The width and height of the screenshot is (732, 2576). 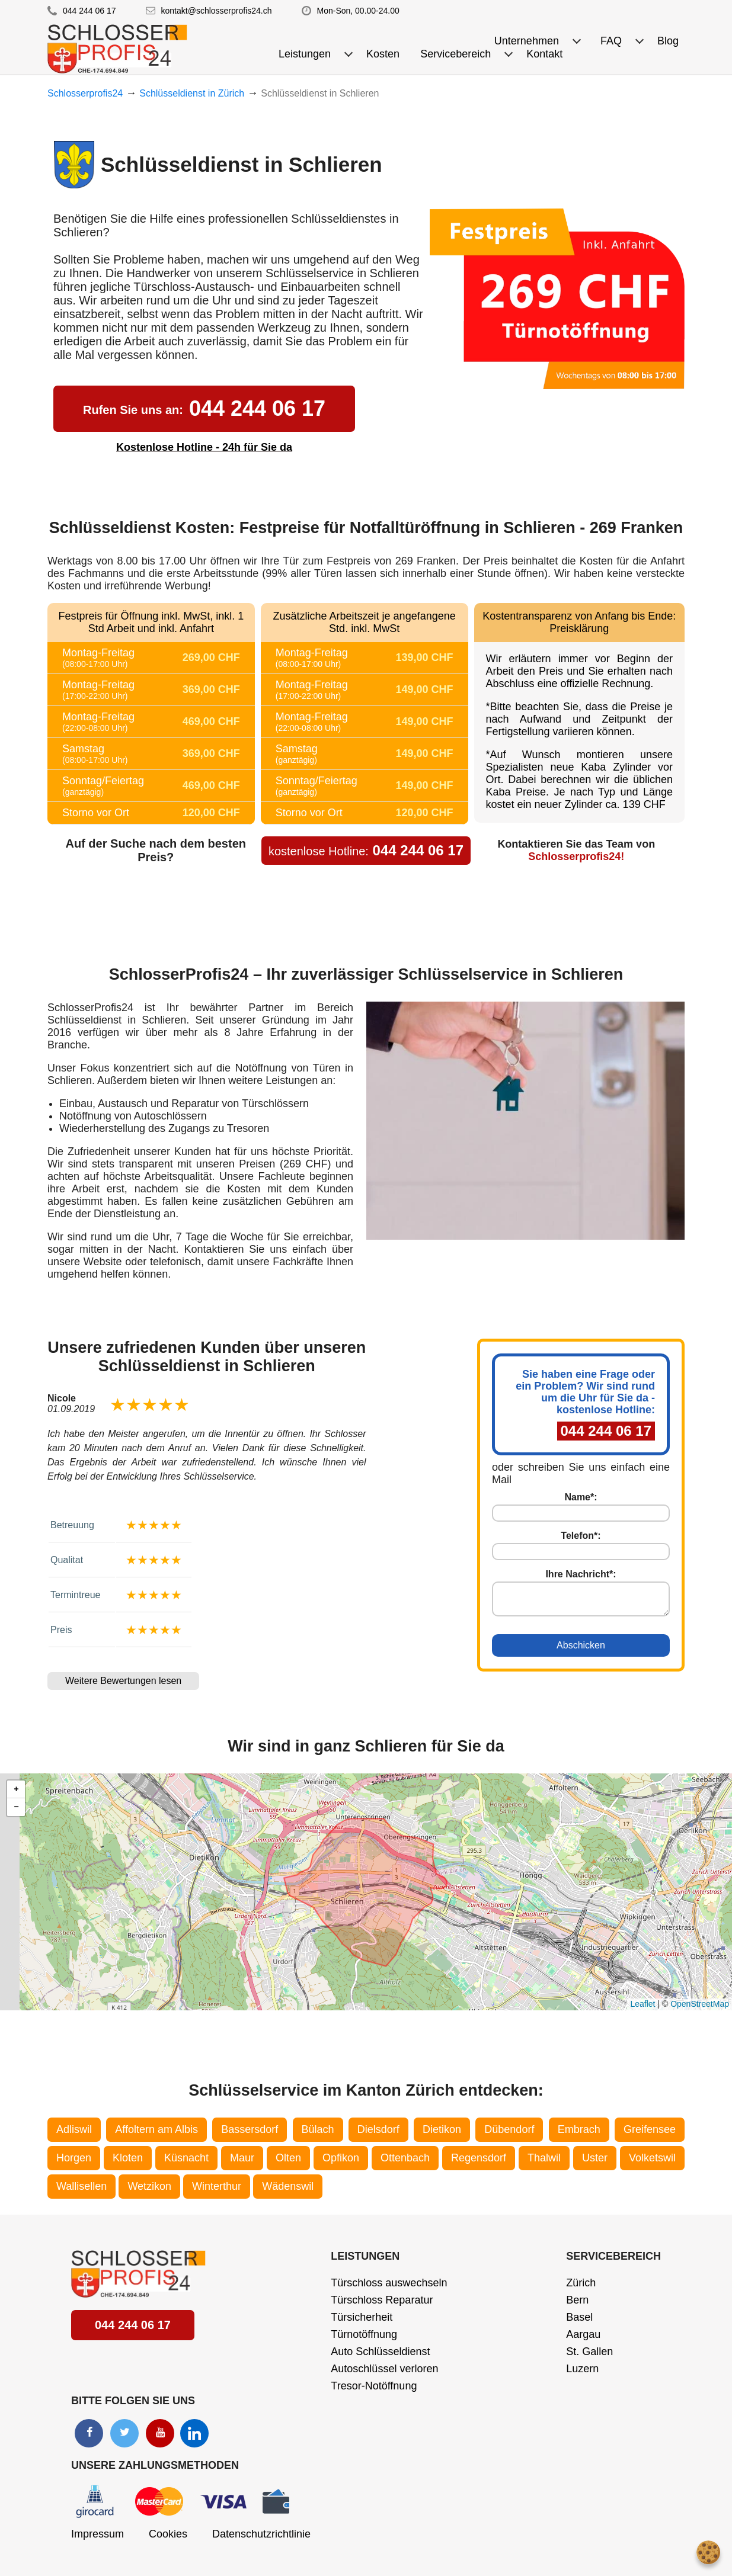 I want to click on Blog, so click(x=668, y=41).